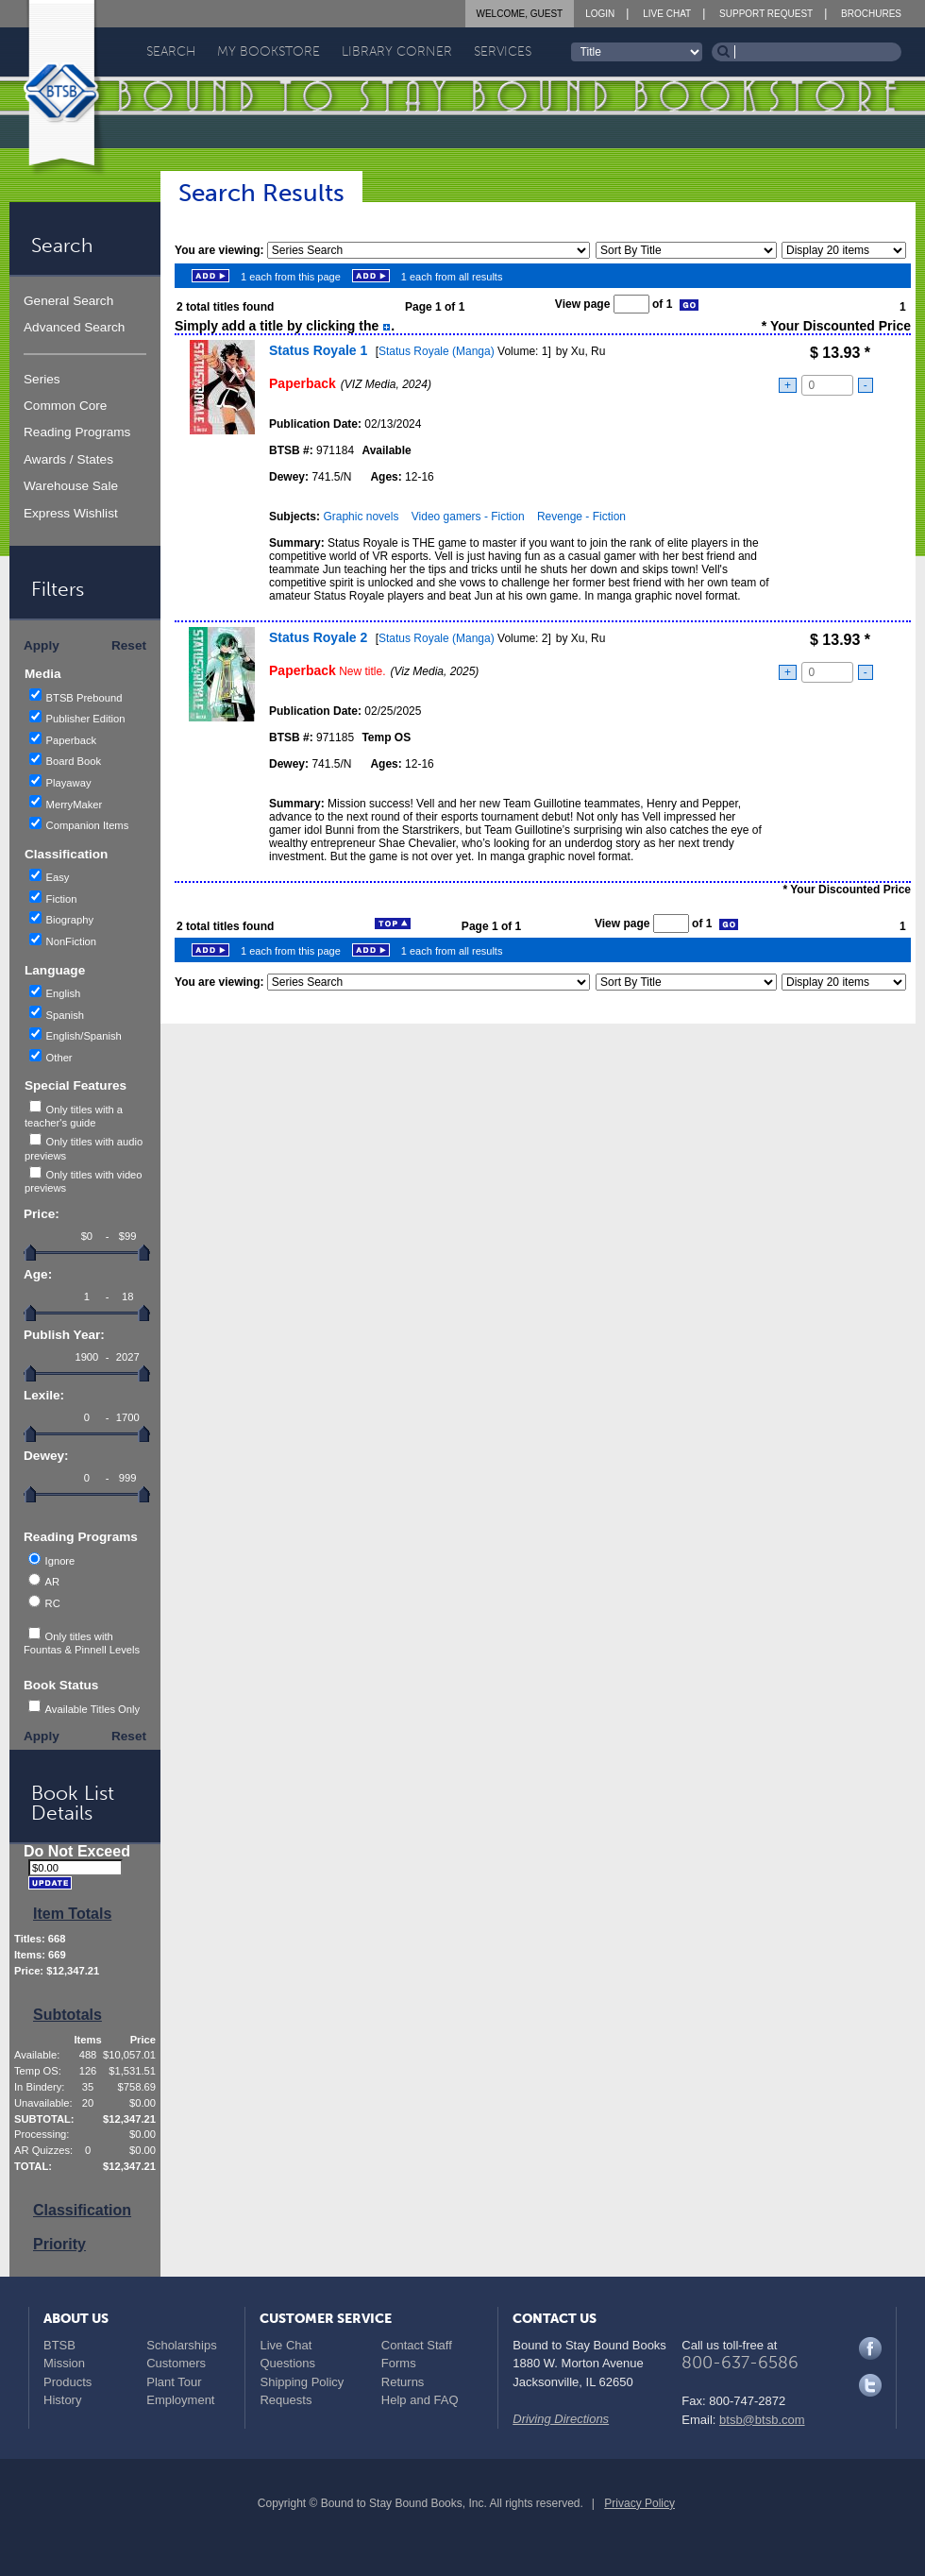 This screenshot has width=925, height=2576. What do you see at coordinates (64, 2363) in the screenshot?
I see `Mission` at bounding box center [64, 2363].